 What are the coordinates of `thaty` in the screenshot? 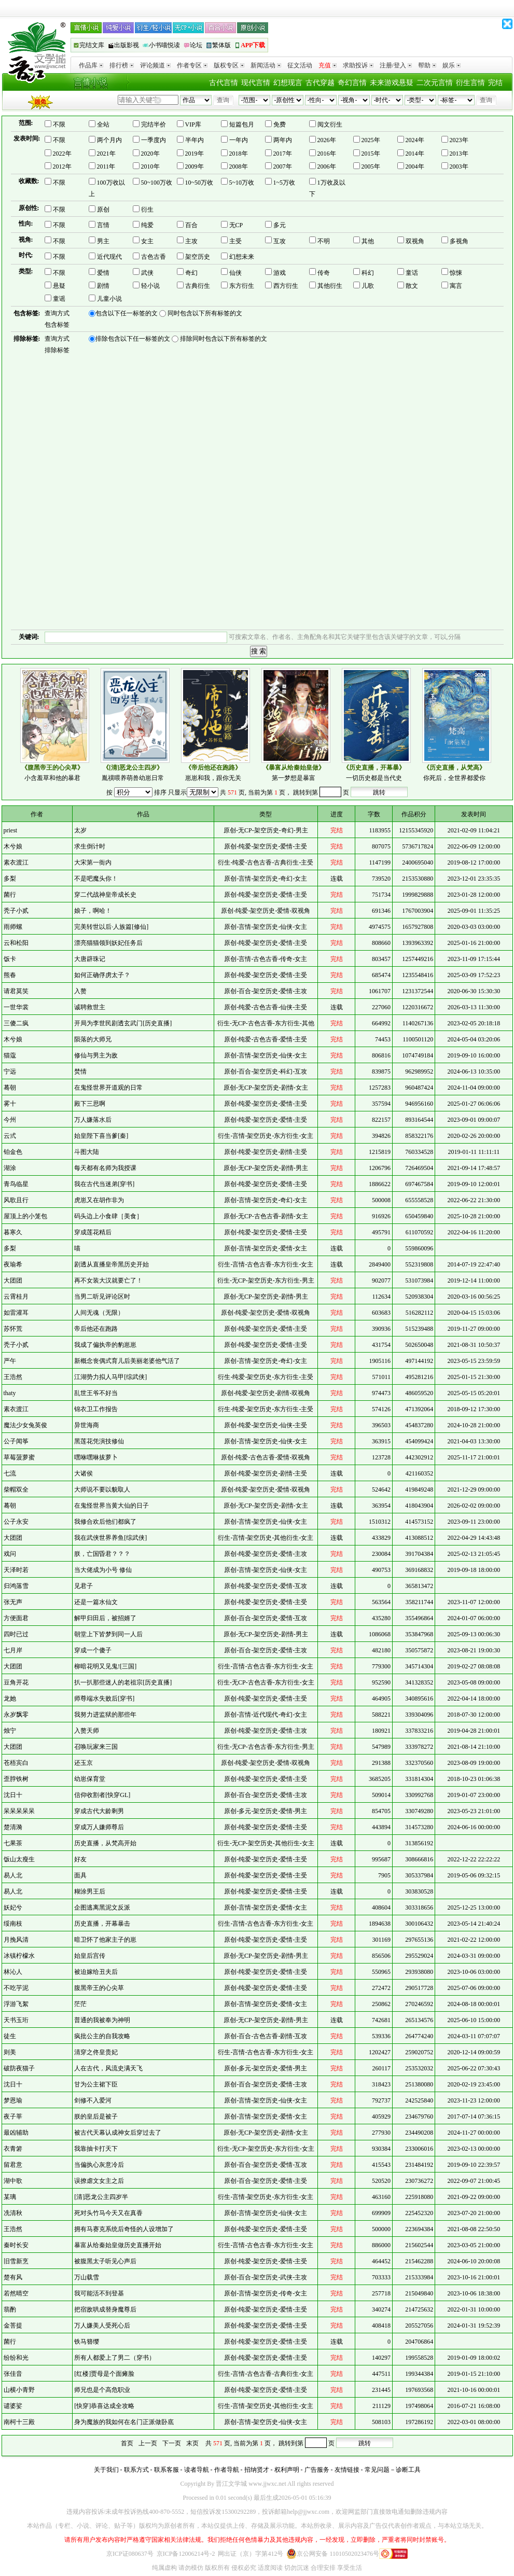 It's located at (10, 1393).